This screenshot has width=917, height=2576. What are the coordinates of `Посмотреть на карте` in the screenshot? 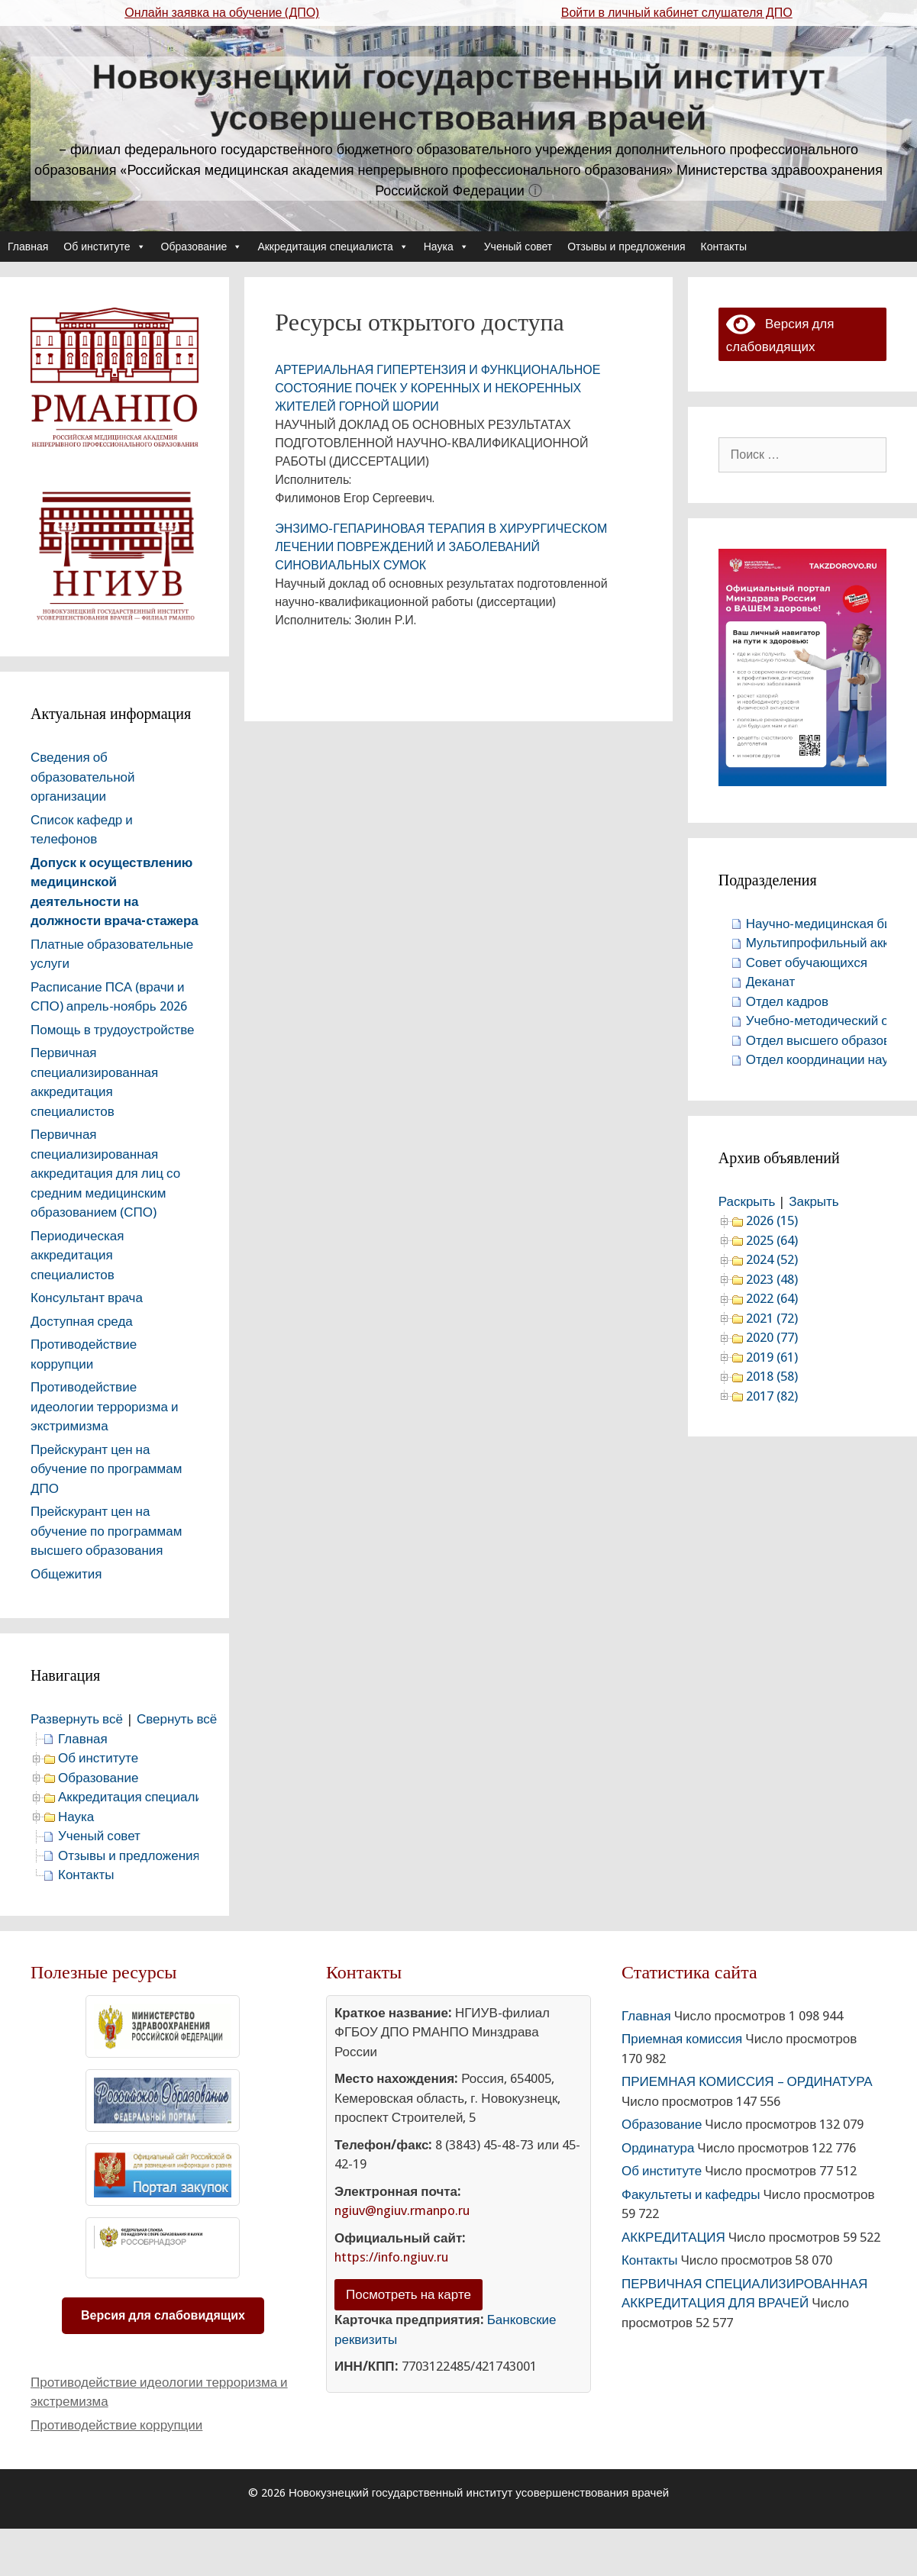 It's located at (408, 2294).